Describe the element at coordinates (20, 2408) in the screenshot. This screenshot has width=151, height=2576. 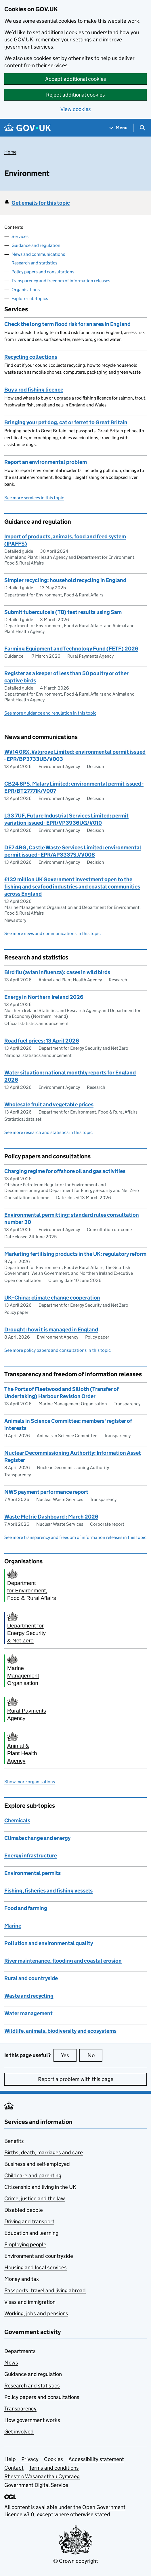
I see `Transparency` at that location.